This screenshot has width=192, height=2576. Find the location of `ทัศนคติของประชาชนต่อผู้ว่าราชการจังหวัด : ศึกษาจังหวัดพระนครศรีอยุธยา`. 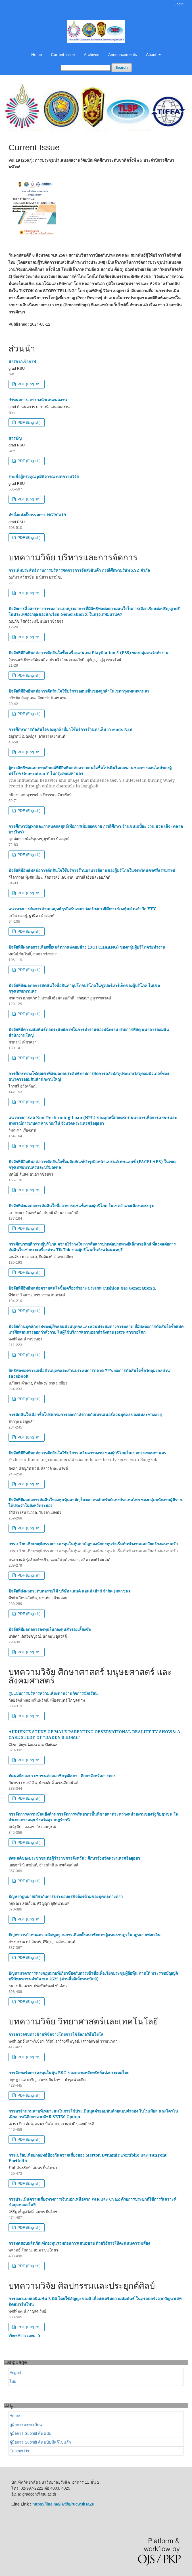

ทัศนคติของประชาชนต่อผู้ว่าราชการจังหวัด : ศึกษาจังหวัดพระนครศรีอยุธยา is located at coordinates (74, 1858).